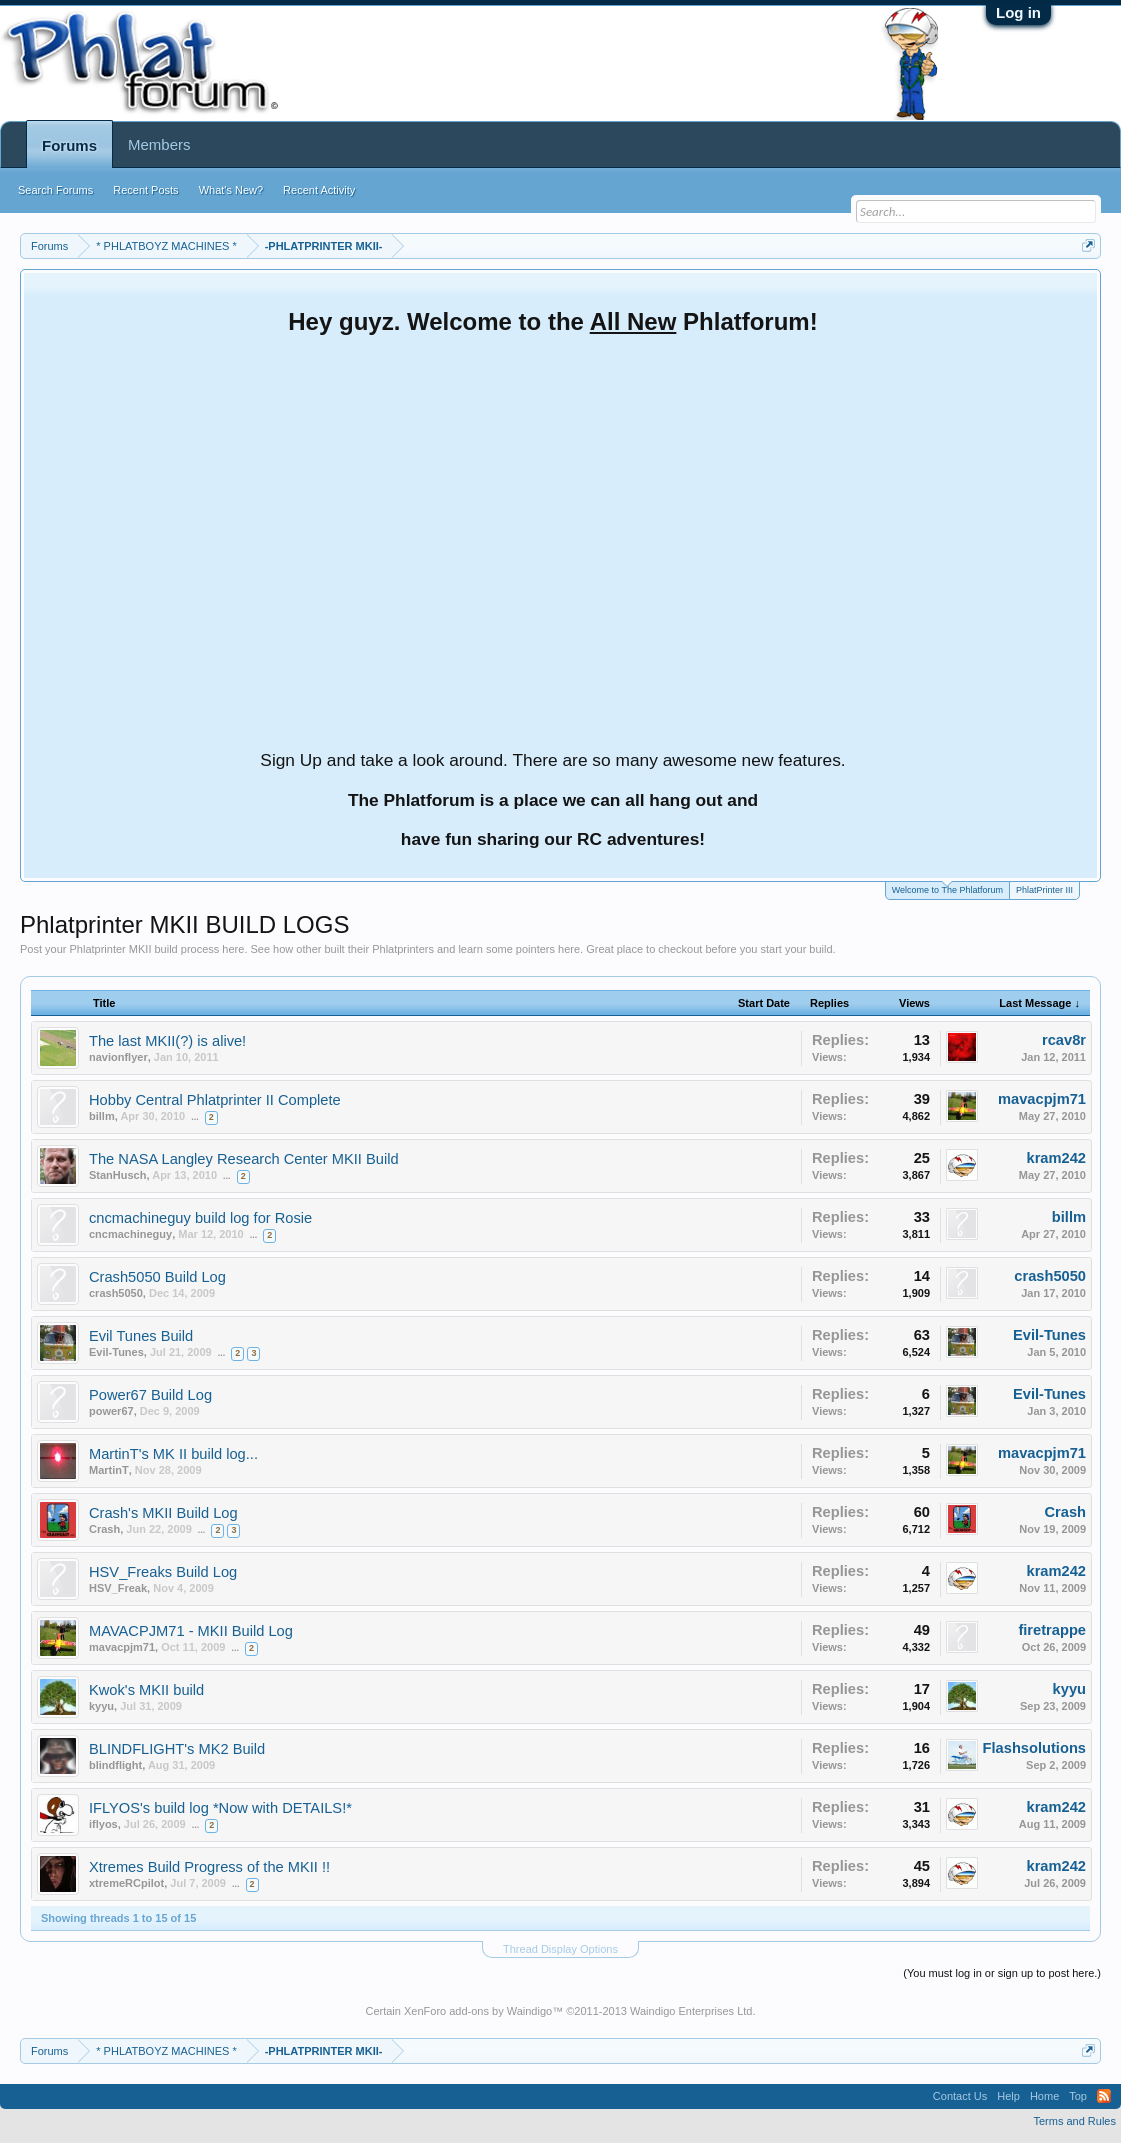  I want to click on Recent Posts, so click(145, 190).